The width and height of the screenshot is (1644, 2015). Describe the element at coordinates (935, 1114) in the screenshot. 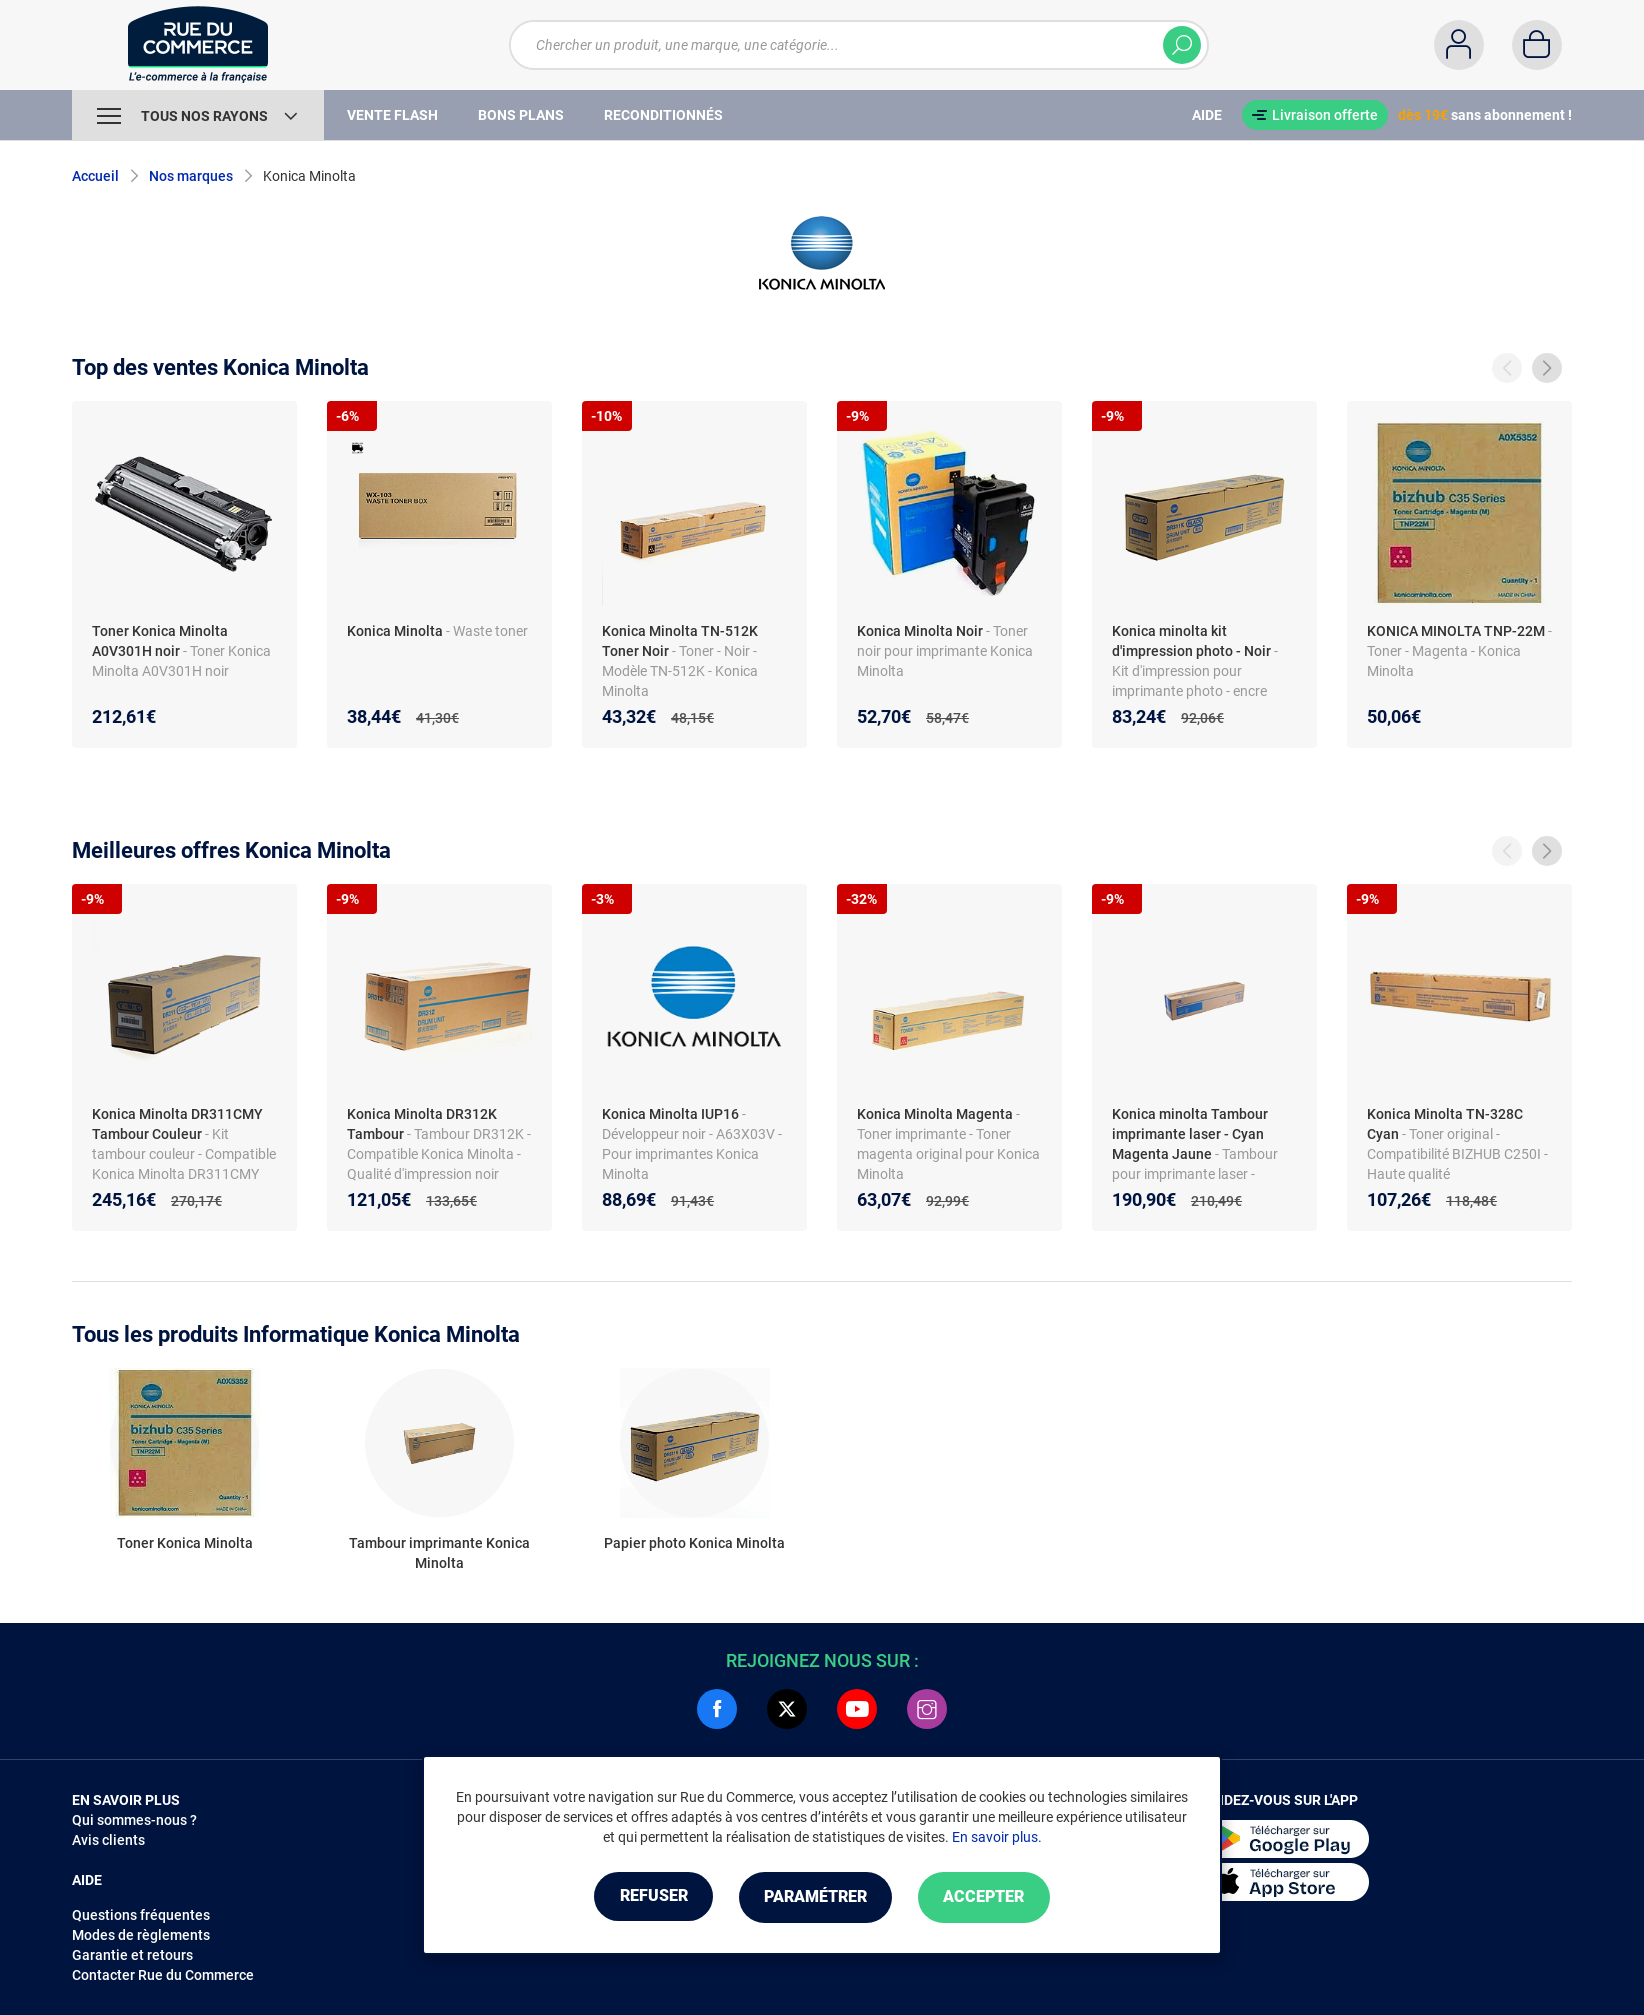

I see `Konica Minolta Magenta` at that location.